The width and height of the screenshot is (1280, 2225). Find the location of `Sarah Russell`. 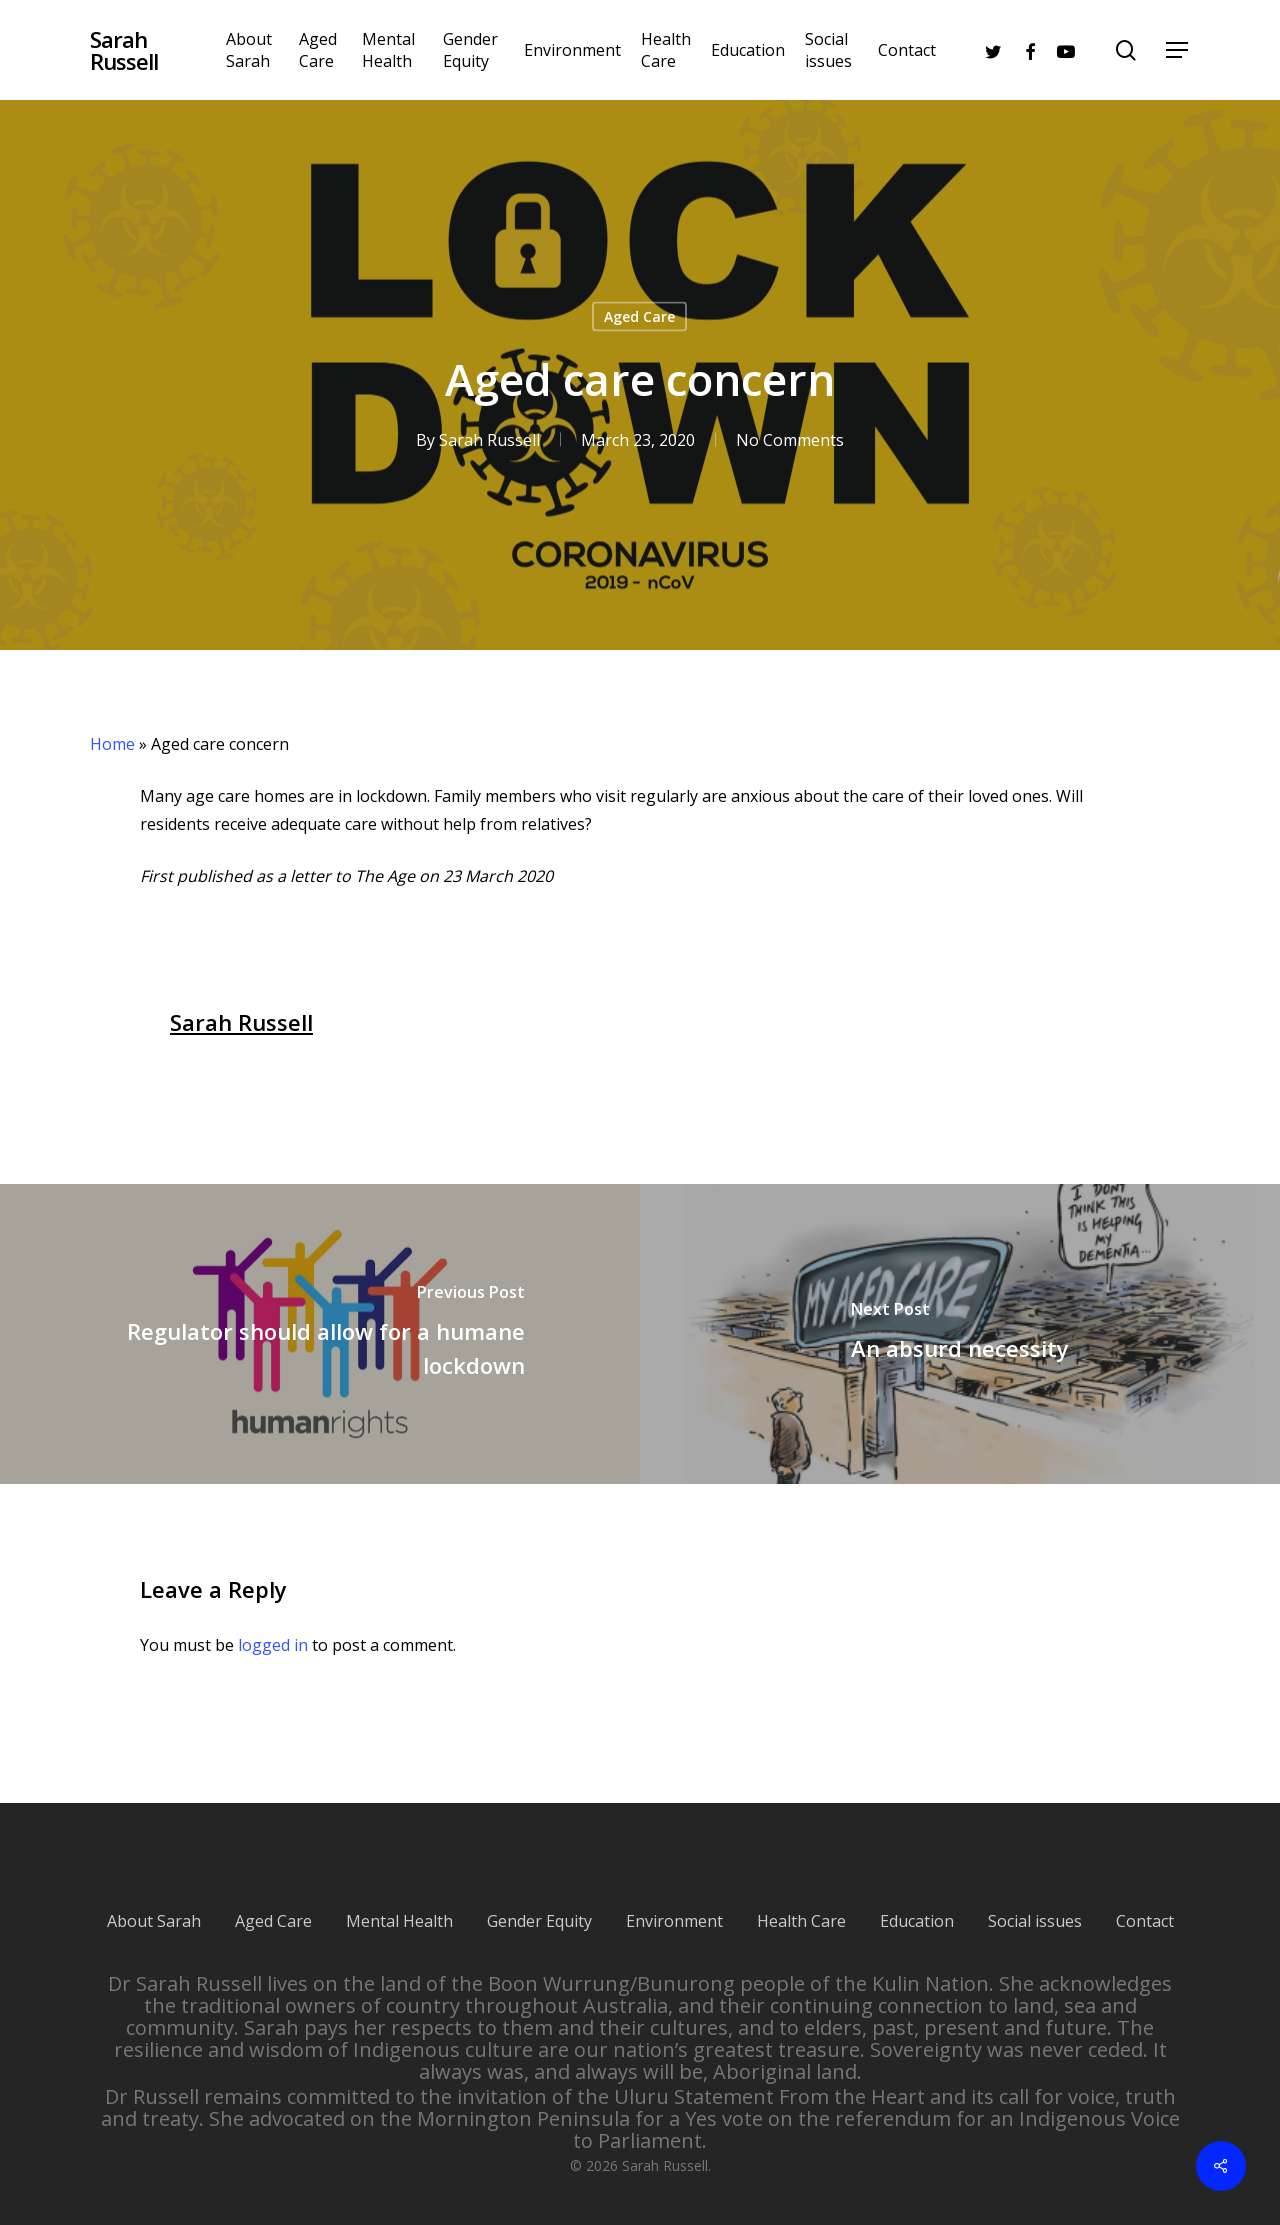

Sarah Russell is located at coordinates (124, 50).